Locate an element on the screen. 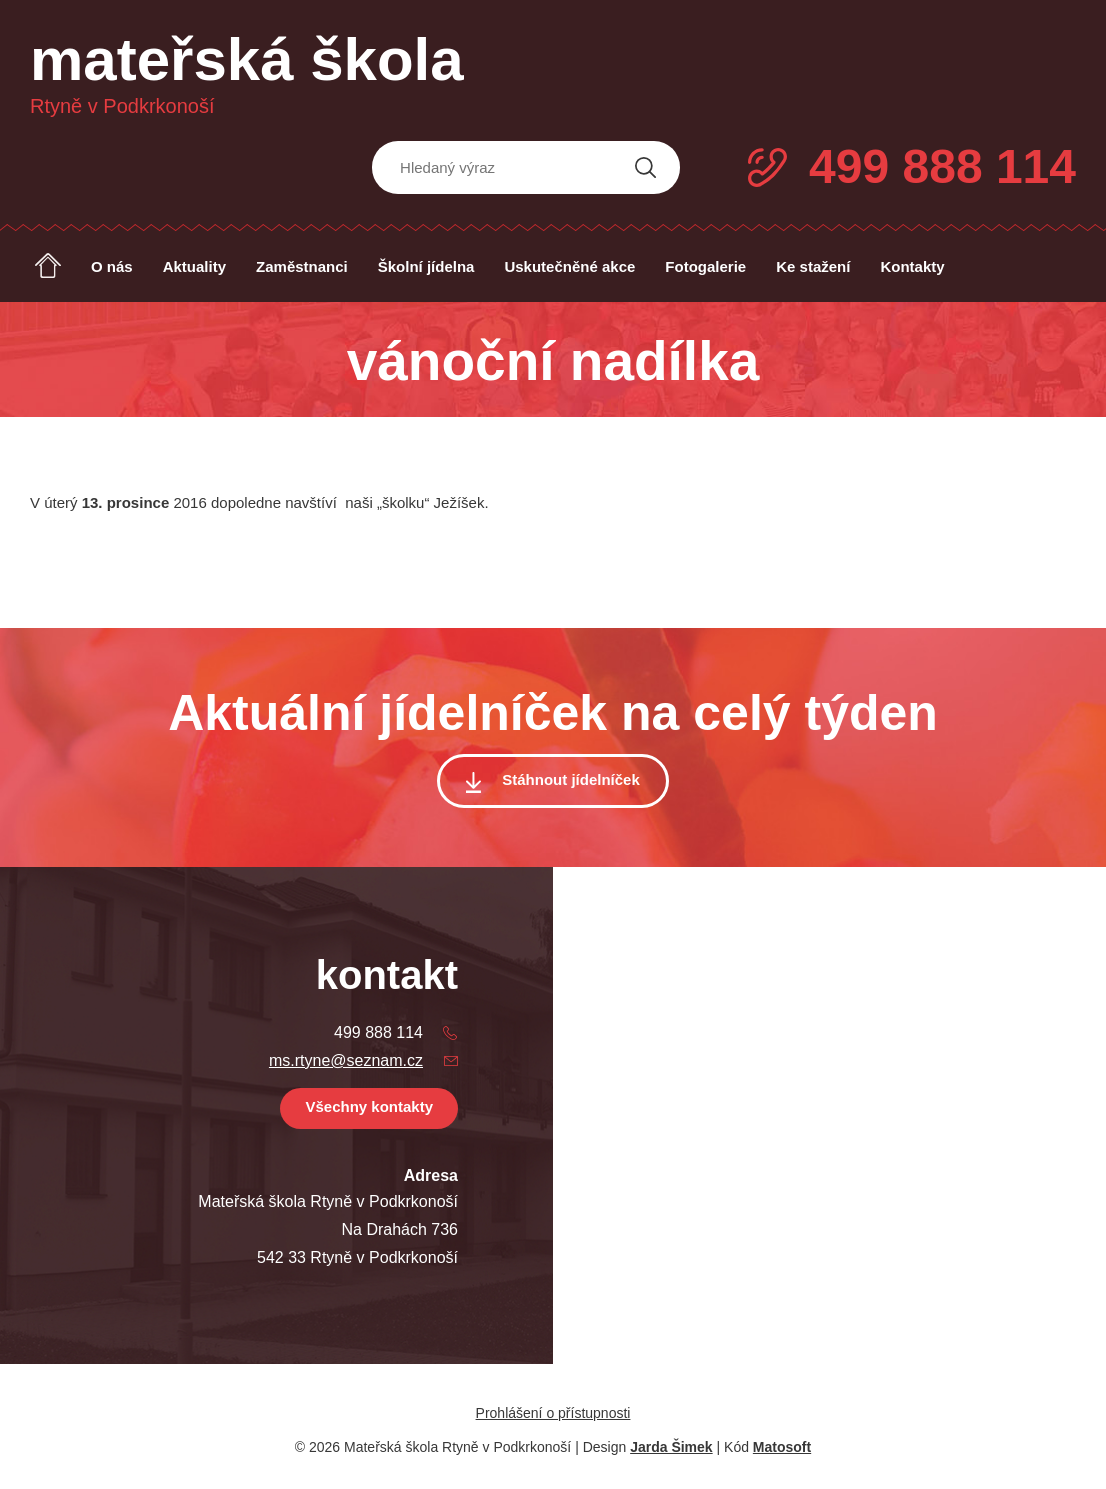 This screenshot has width=1106, height=1489. O nás is located at coordinates (112, 266).